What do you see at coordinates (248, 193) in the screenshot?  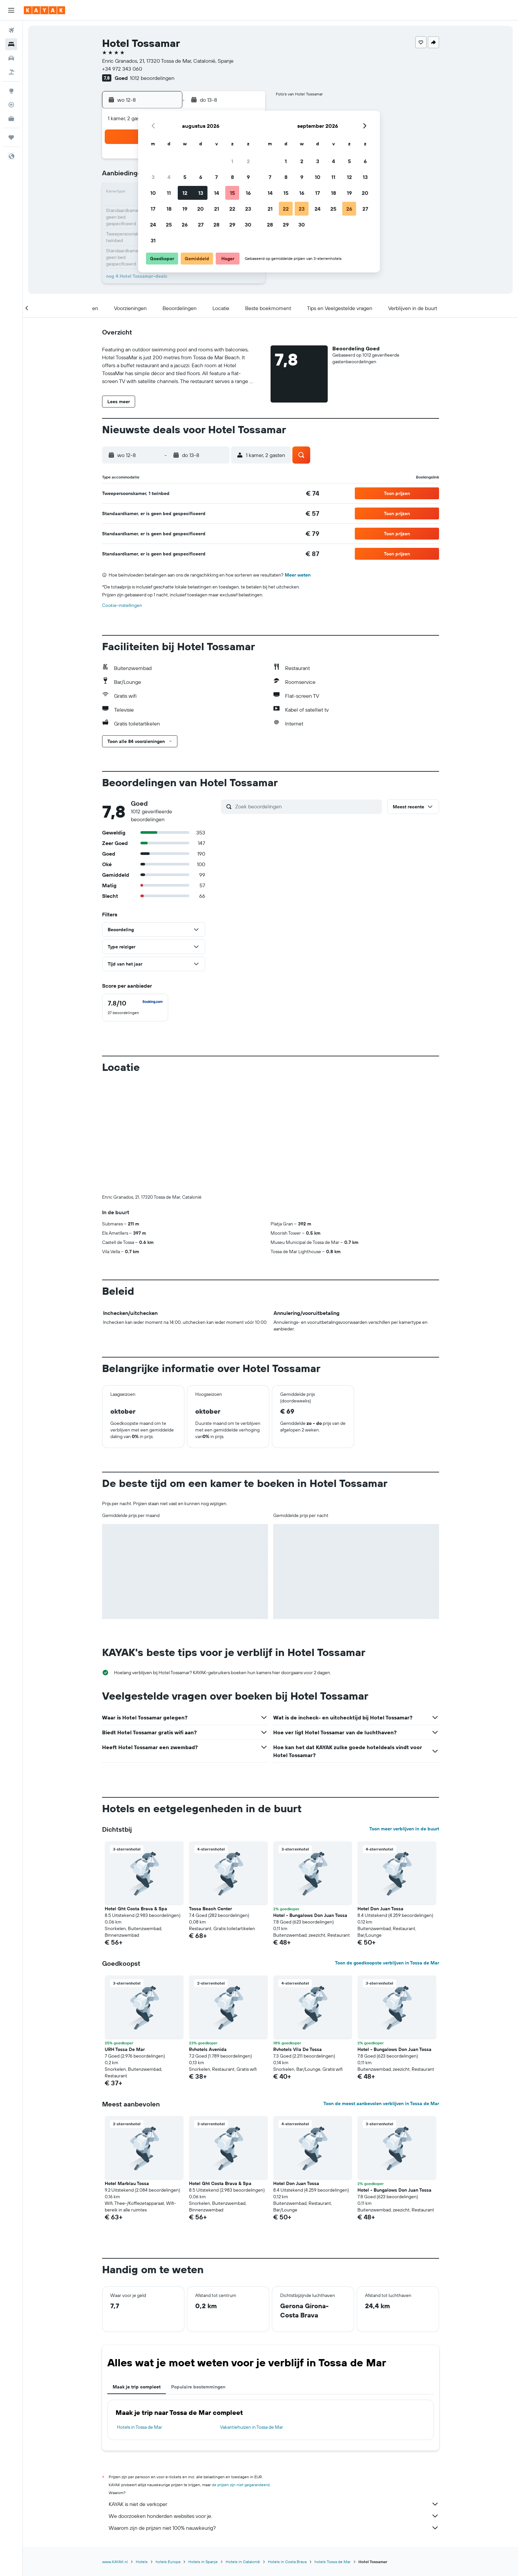 I see `16 [button]` at bounding box center [248, 193].